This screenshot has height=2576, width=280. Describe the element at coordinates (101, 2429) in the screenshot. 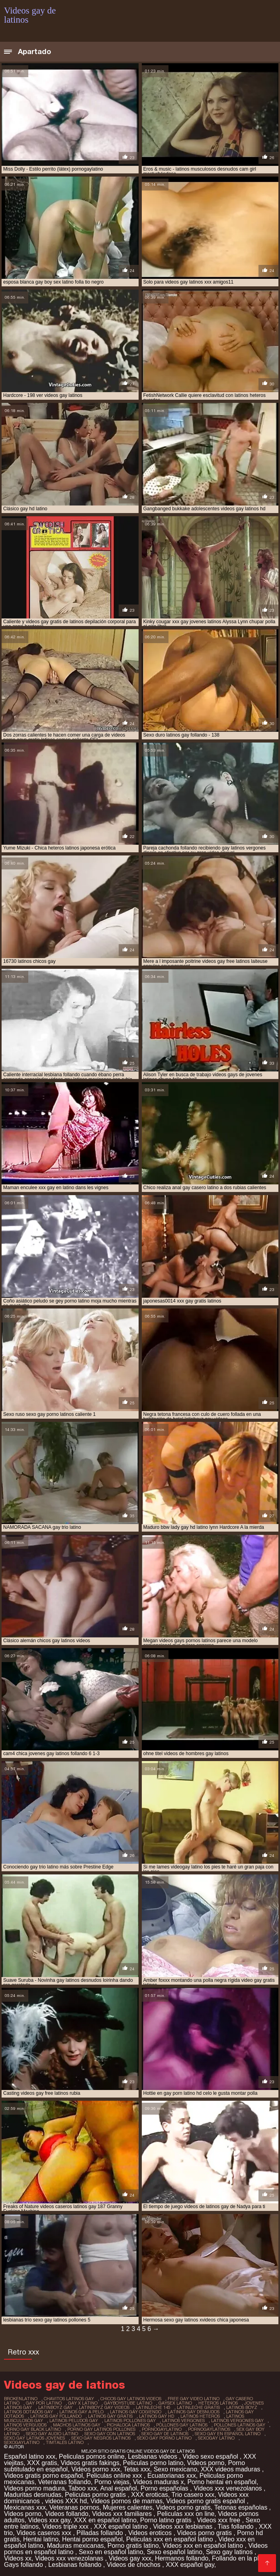

I see `porno gay latinos pollones` at that location.